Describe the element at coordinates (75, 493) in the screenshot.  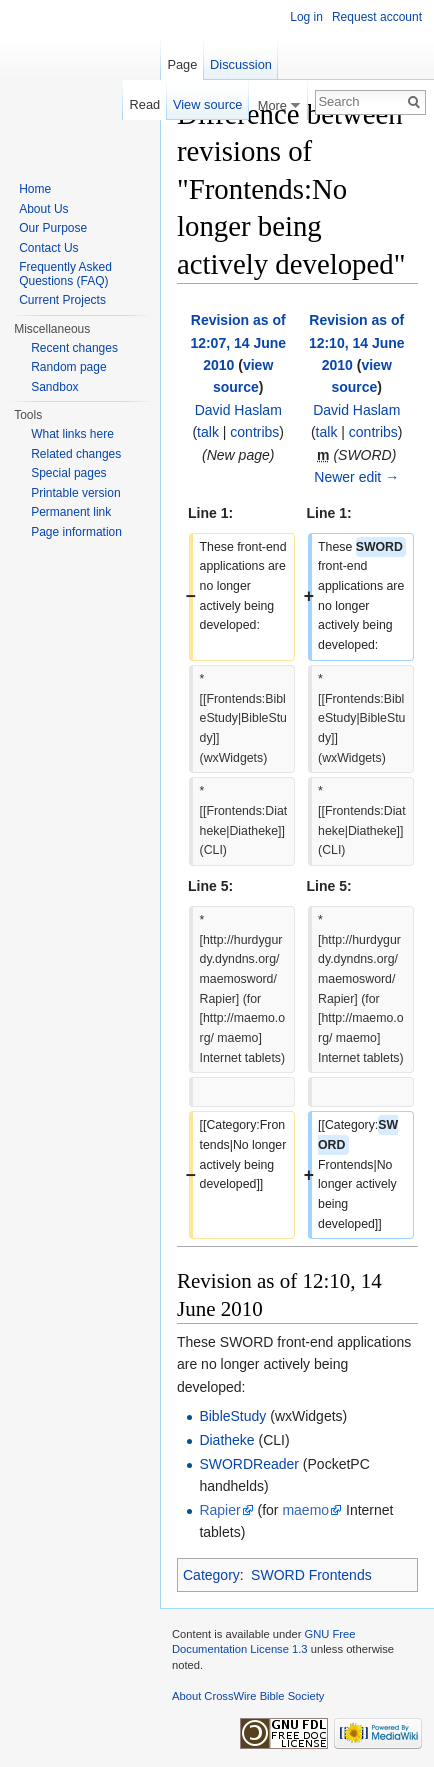
I see `Printable version` at that location.